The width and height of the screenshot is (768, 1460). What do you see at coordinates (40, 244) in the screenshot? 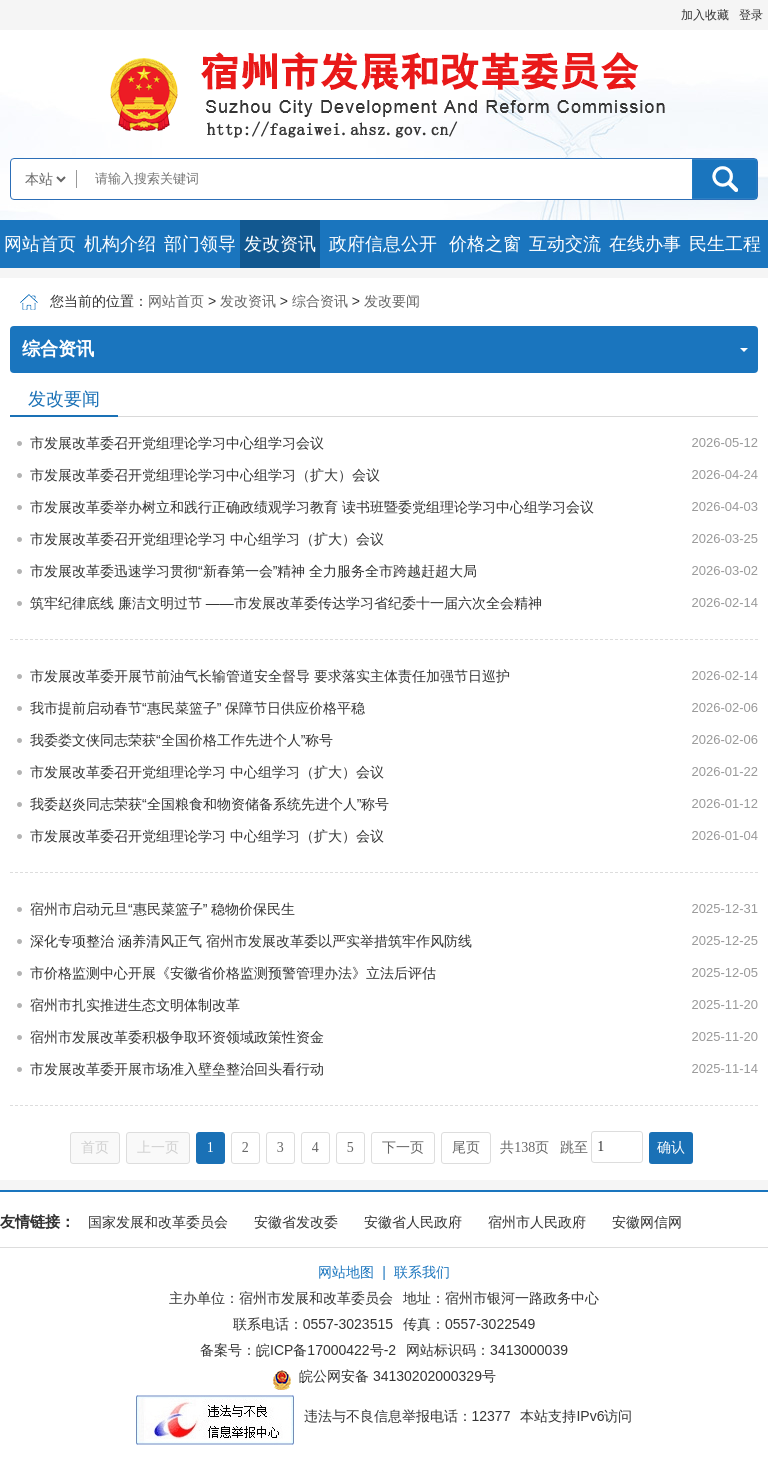
I see `网站首页` at bounding box center [40, 244].